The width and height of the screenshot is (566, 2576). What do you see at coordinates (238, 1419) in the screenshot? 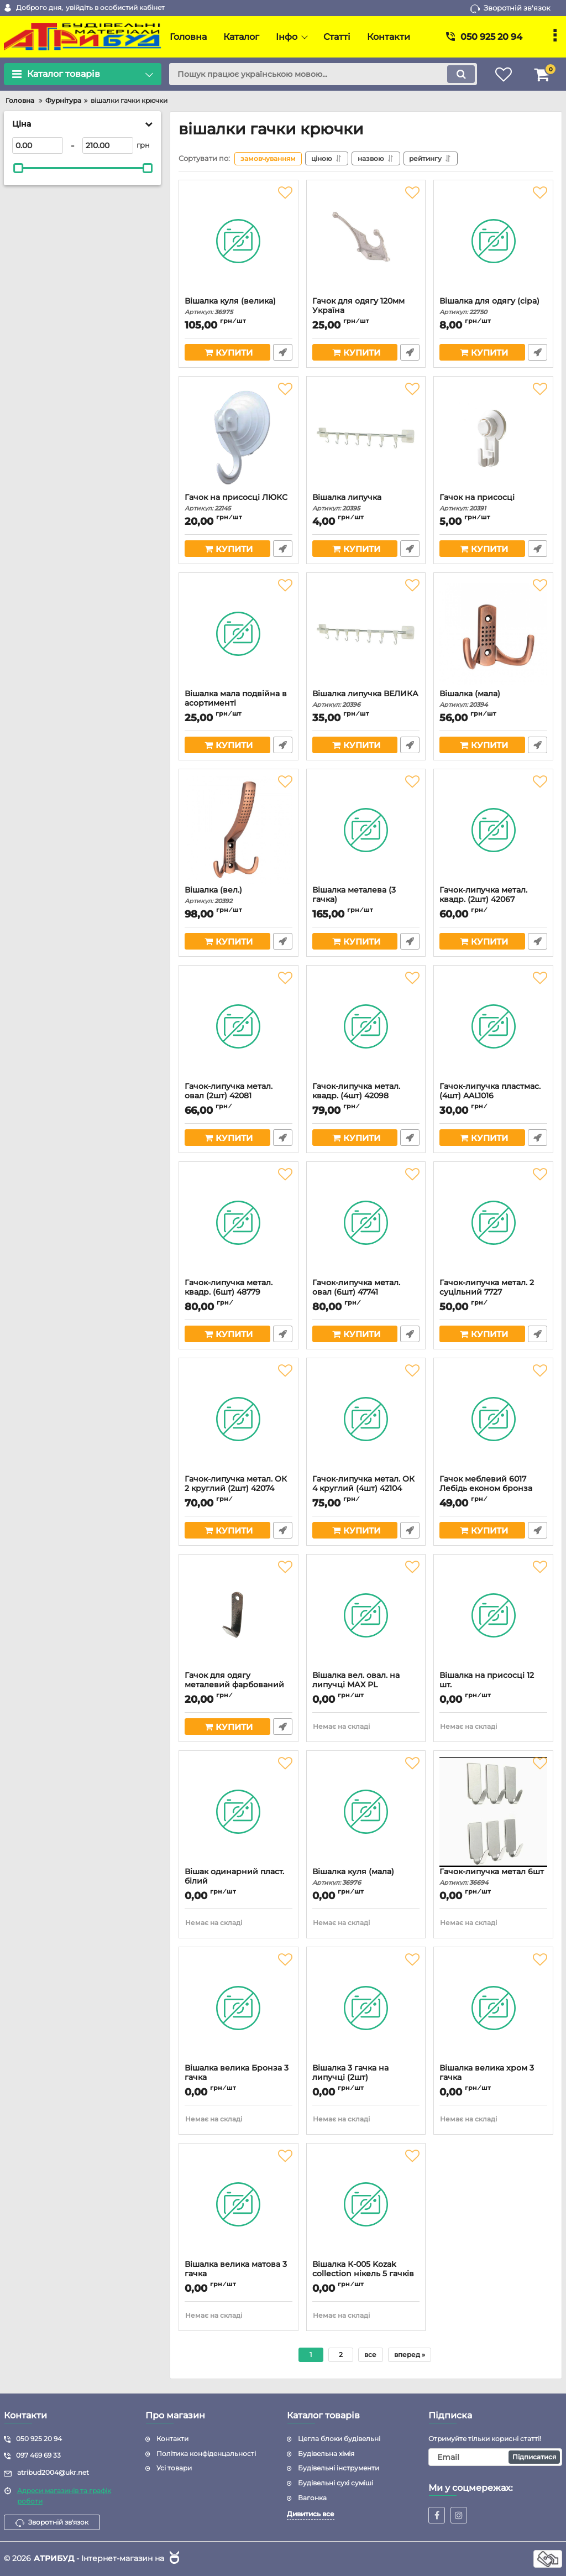
I see `[Гачок-липучка метал. ОК 2 круглий (2шт) 42074]` at bounding box center [238, 1419].